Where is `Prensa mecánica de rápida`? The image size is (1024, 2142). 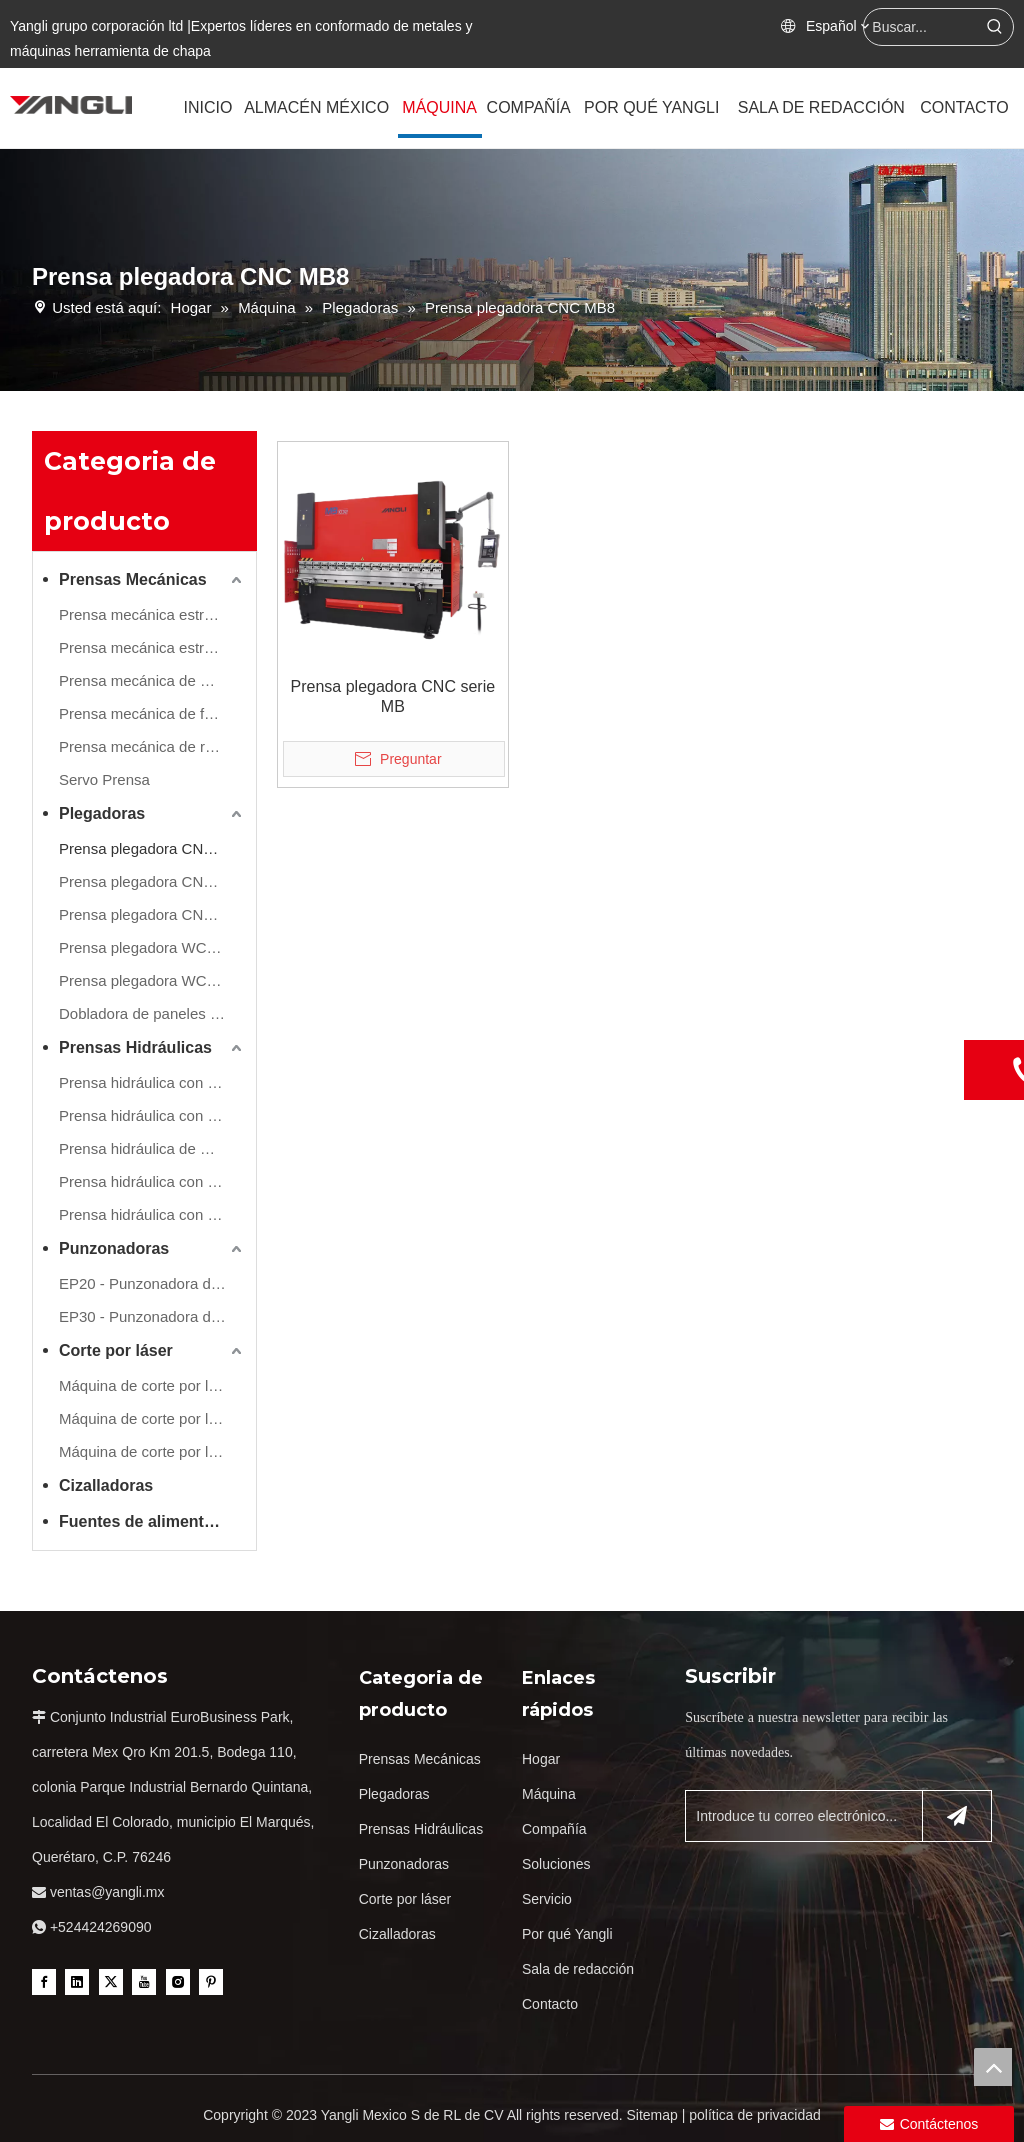
Prensa mecánica de rápida is located at coordinates (150, 746).